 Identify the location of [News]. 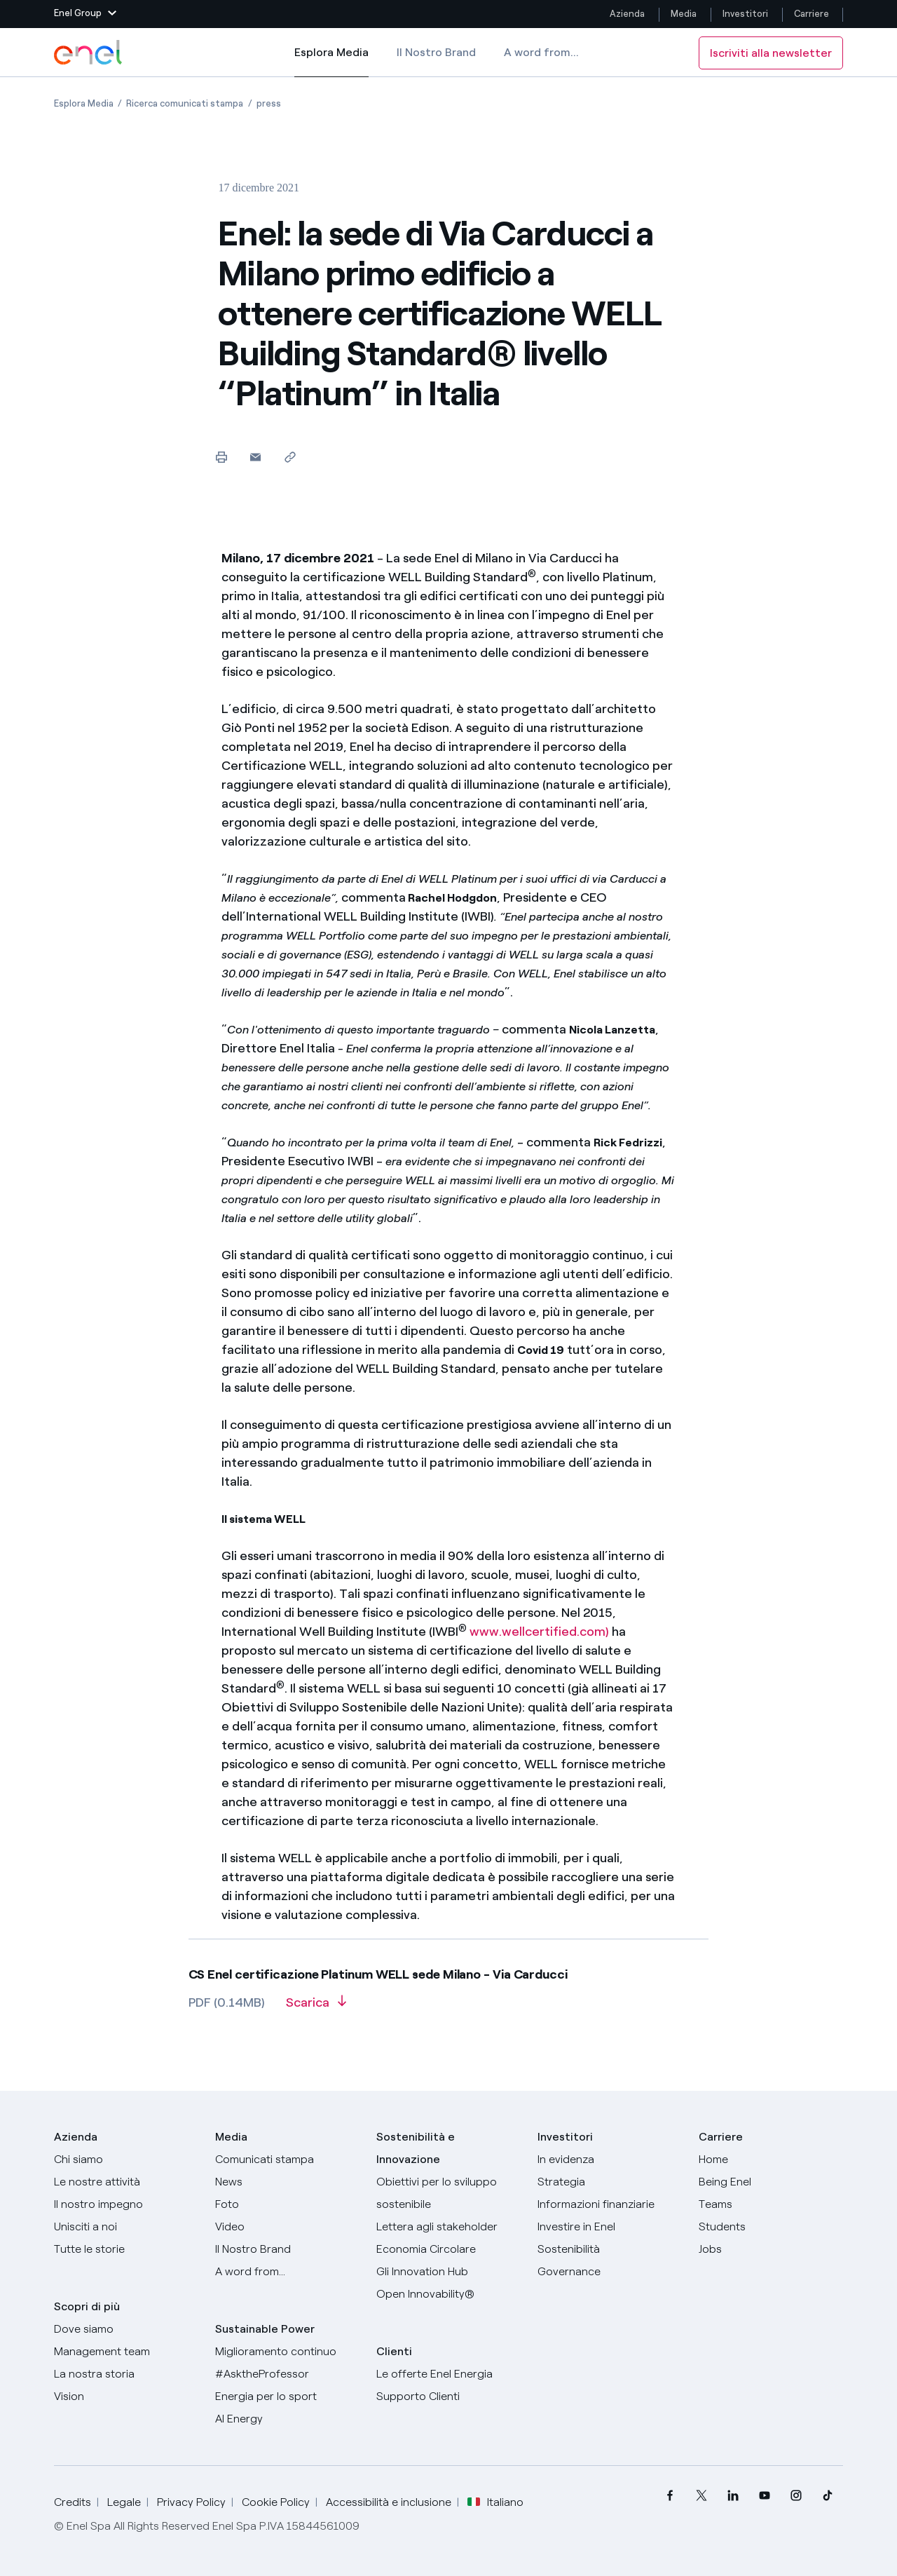
(287, 2182).